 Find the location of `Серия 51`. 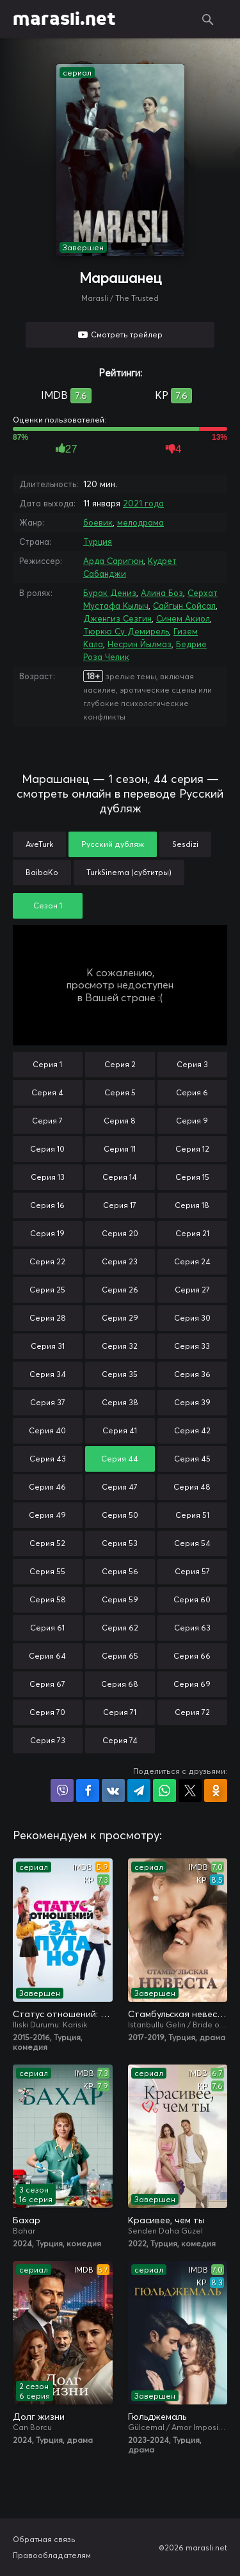

Серия 51 is located at coordinates (192, 1515).